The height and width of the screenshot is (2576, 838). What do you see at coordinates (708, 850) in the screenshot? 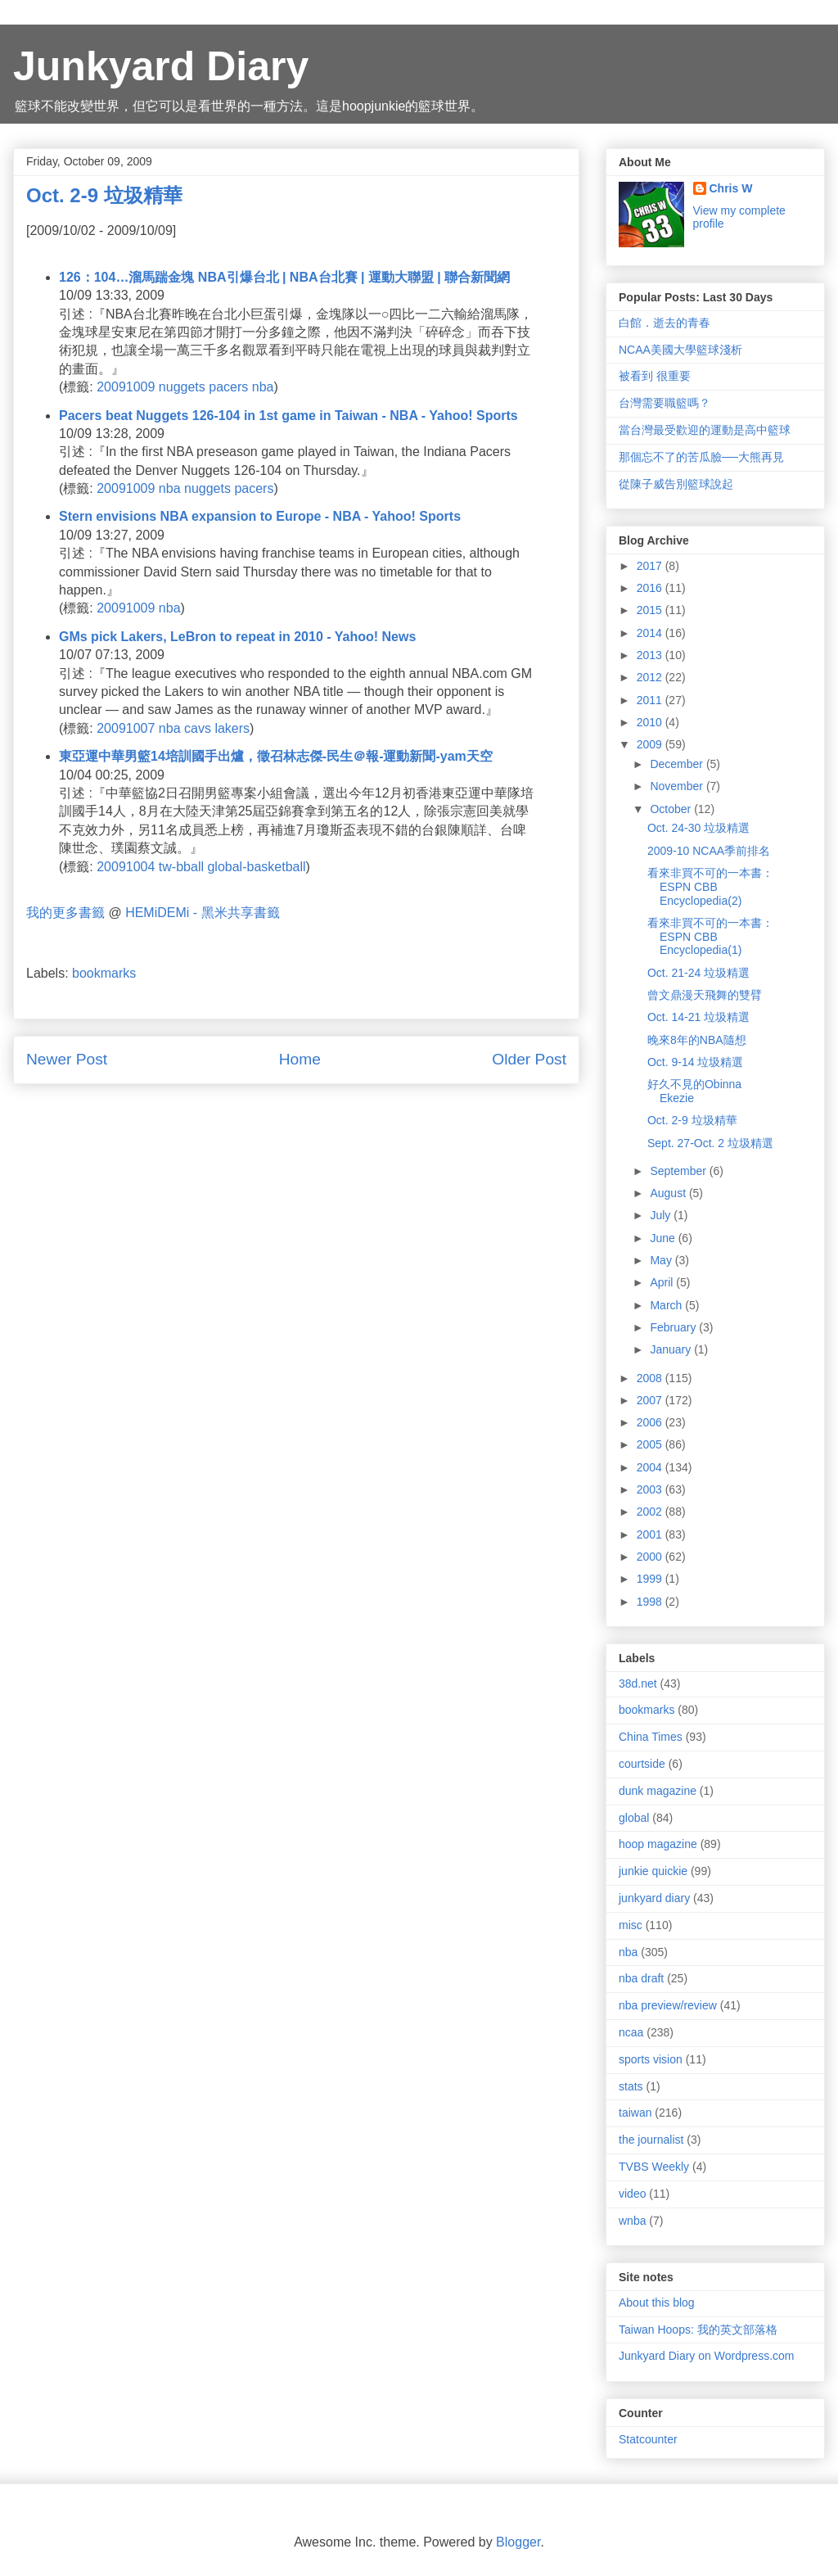
I see `2009-10 NCAA季前排名` at bounding box center [708, 850].